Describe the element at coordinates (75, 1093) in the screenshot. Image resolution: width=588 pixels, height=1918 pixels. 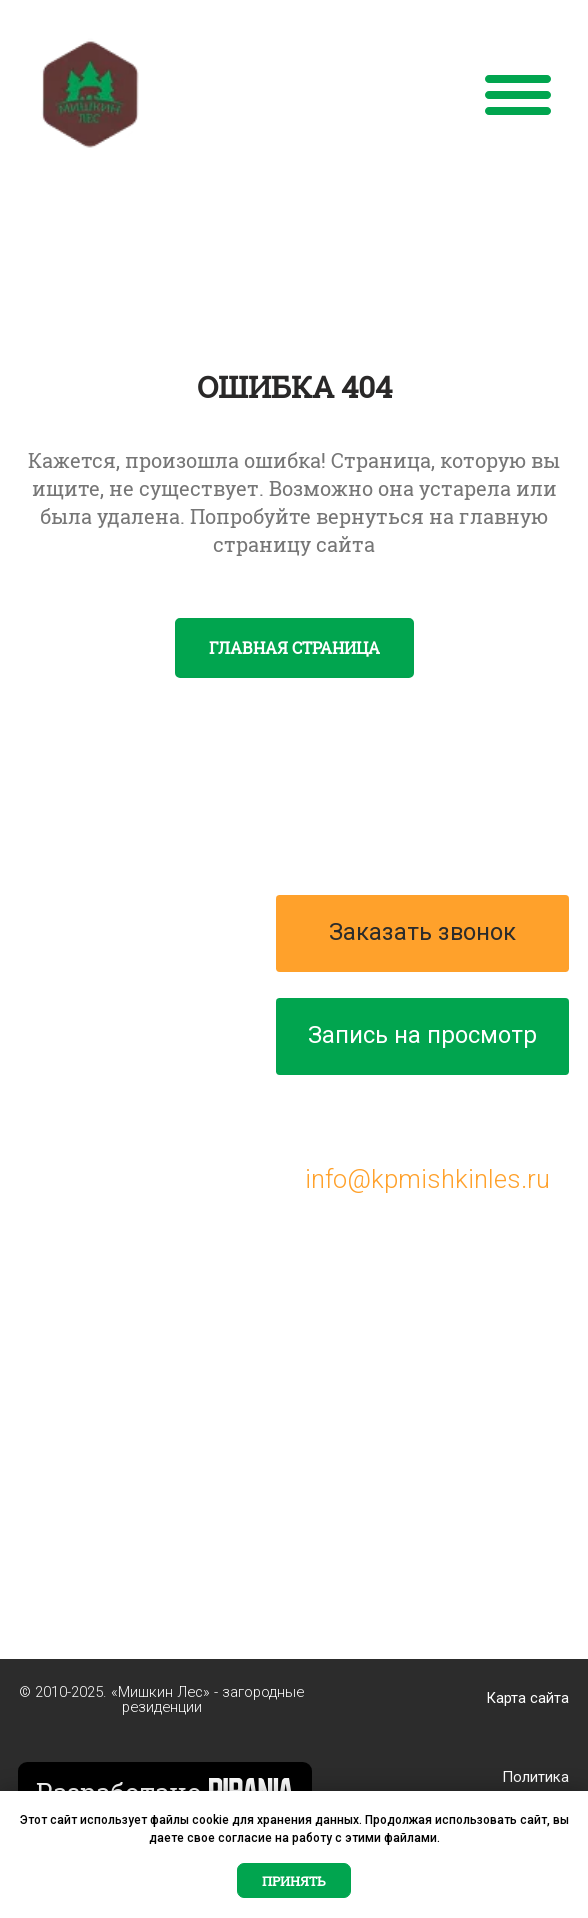
I see `Контакты` at that location.